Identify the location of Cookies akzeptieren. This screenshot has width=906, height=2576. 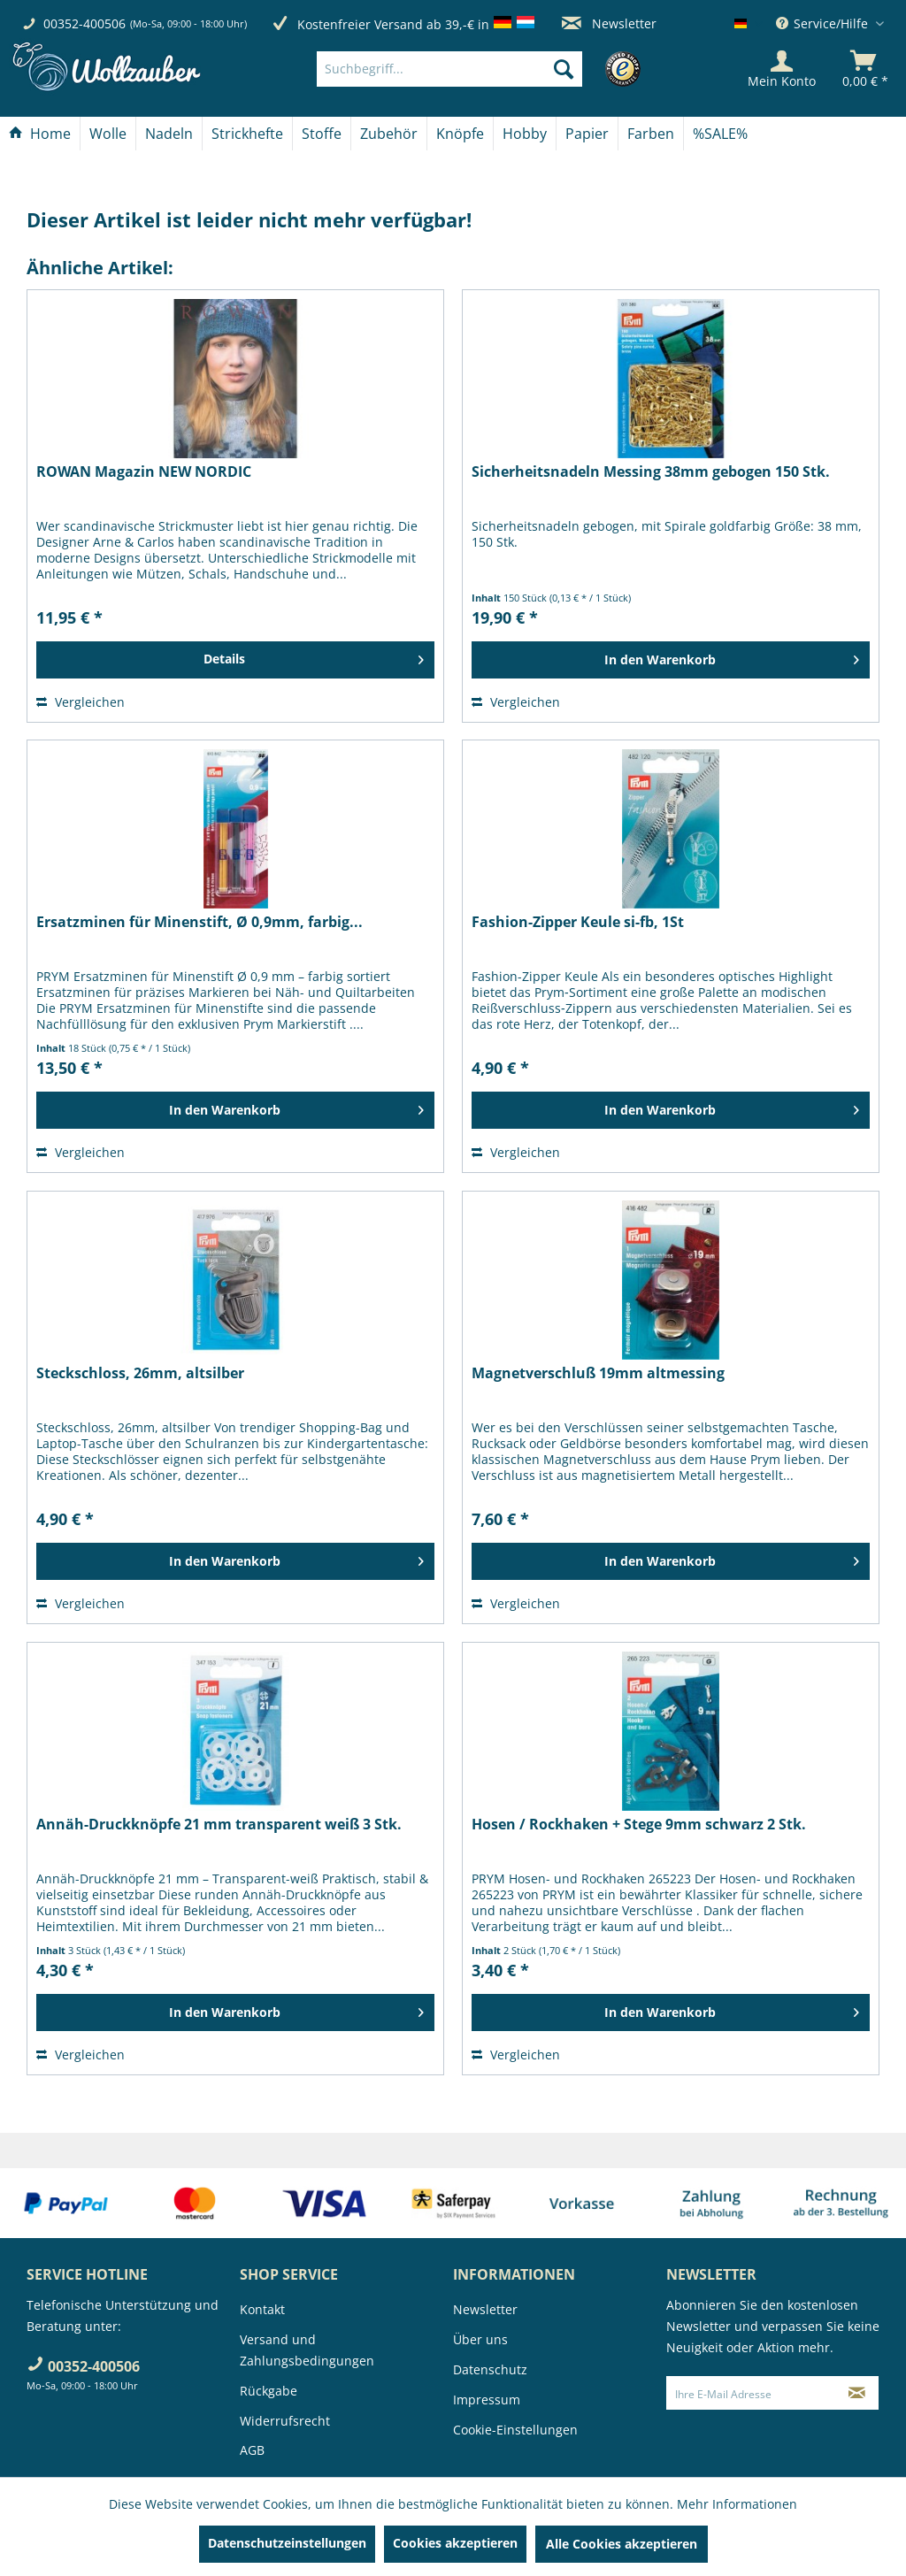
(455, 2542).